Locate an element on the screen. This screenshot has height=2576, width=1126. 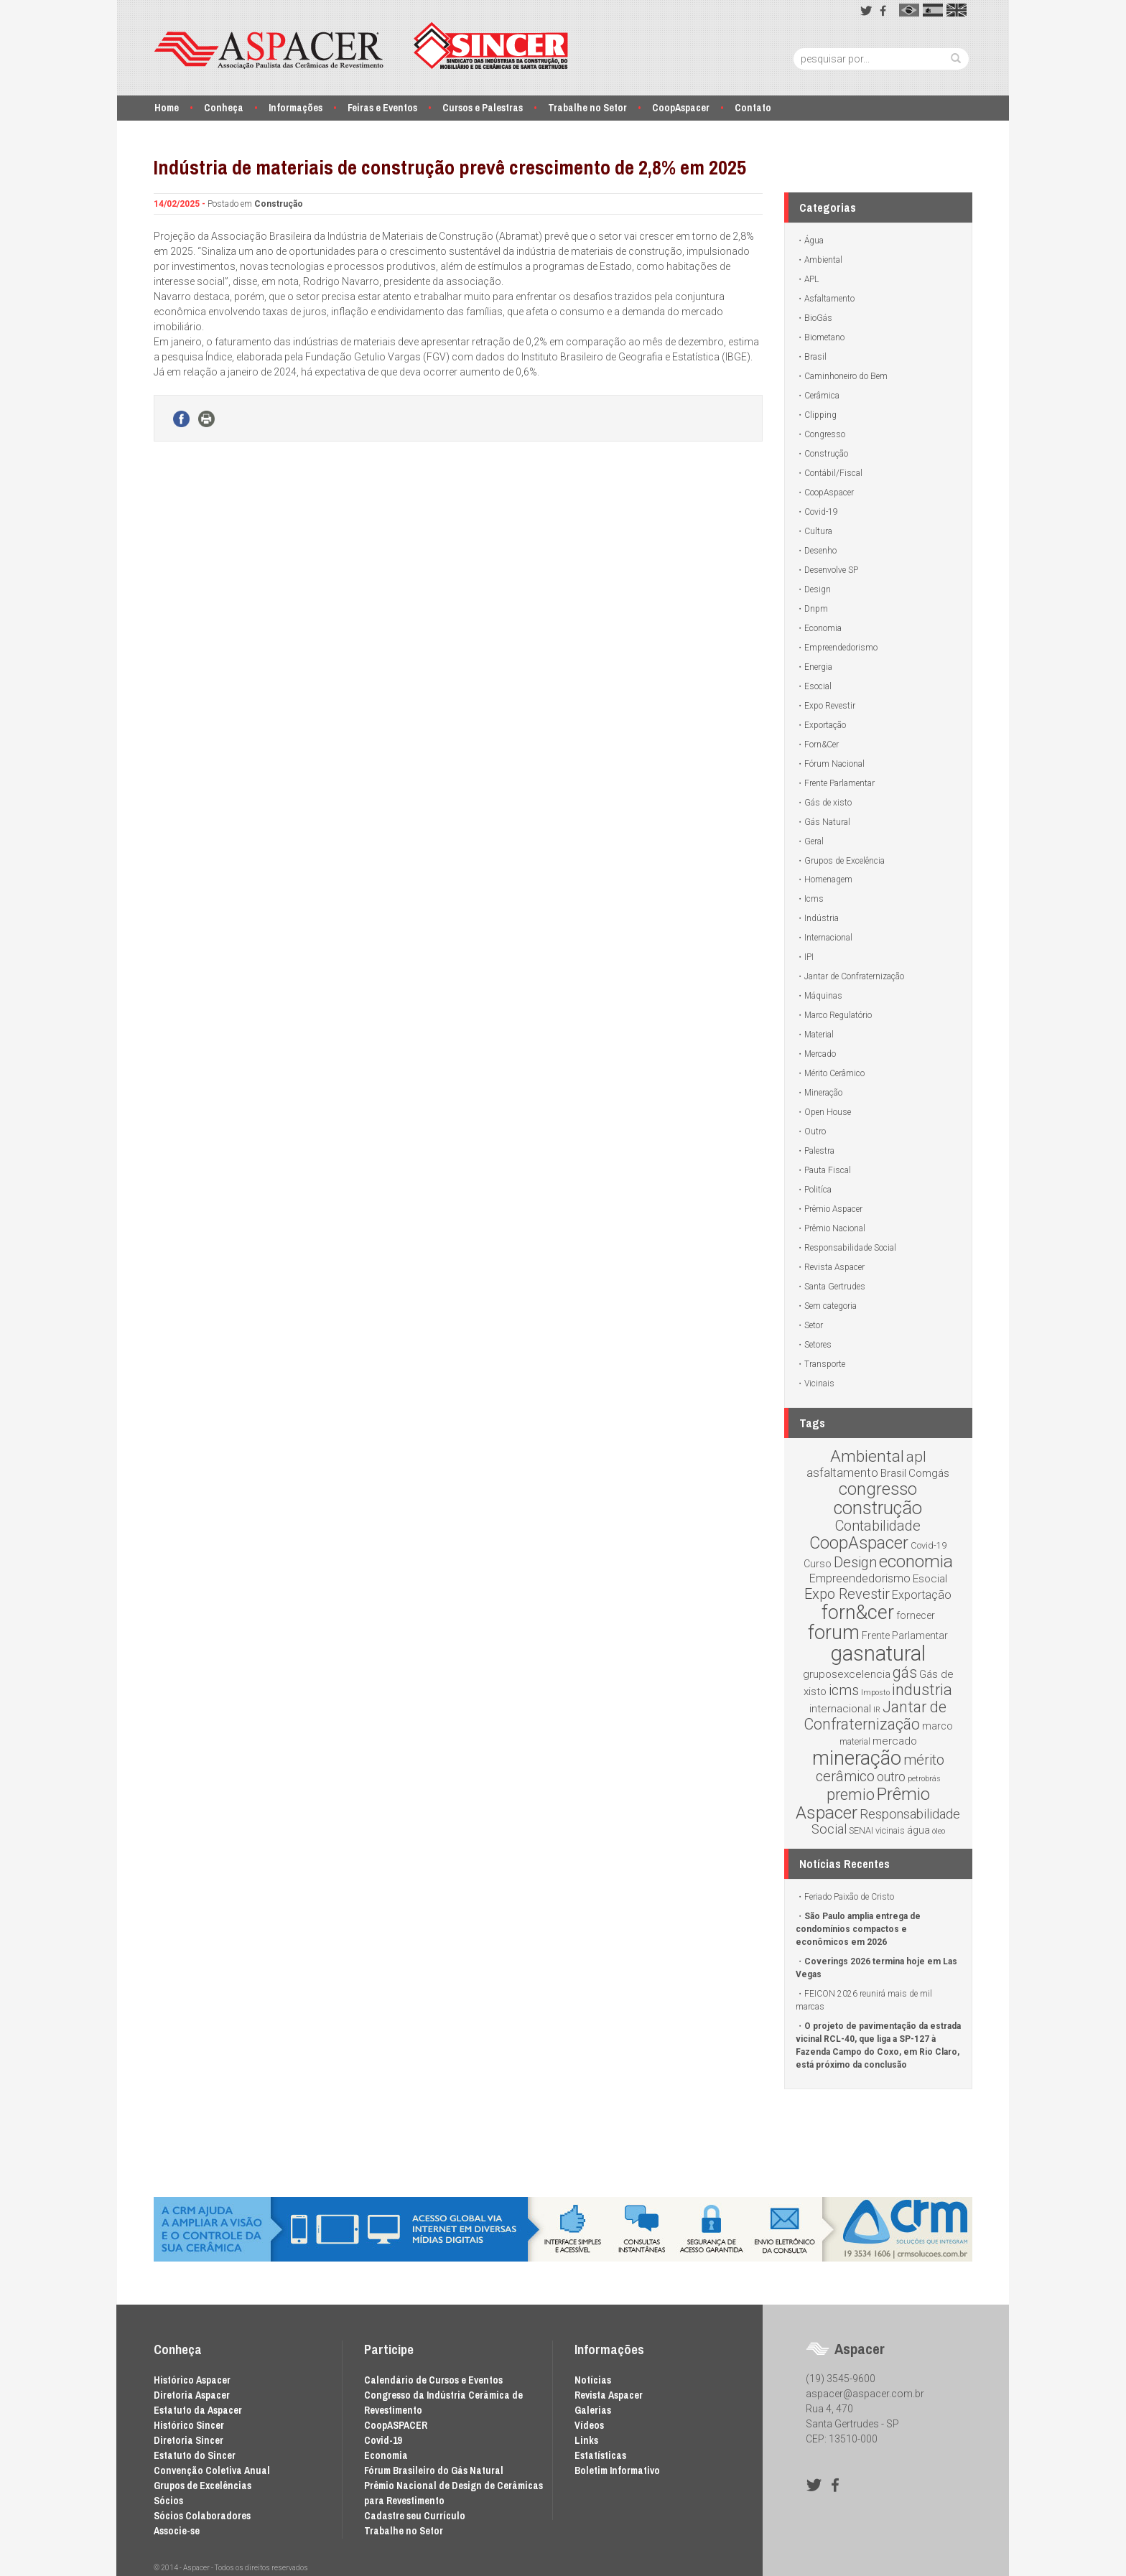
en is located at coordinates (956, 10).